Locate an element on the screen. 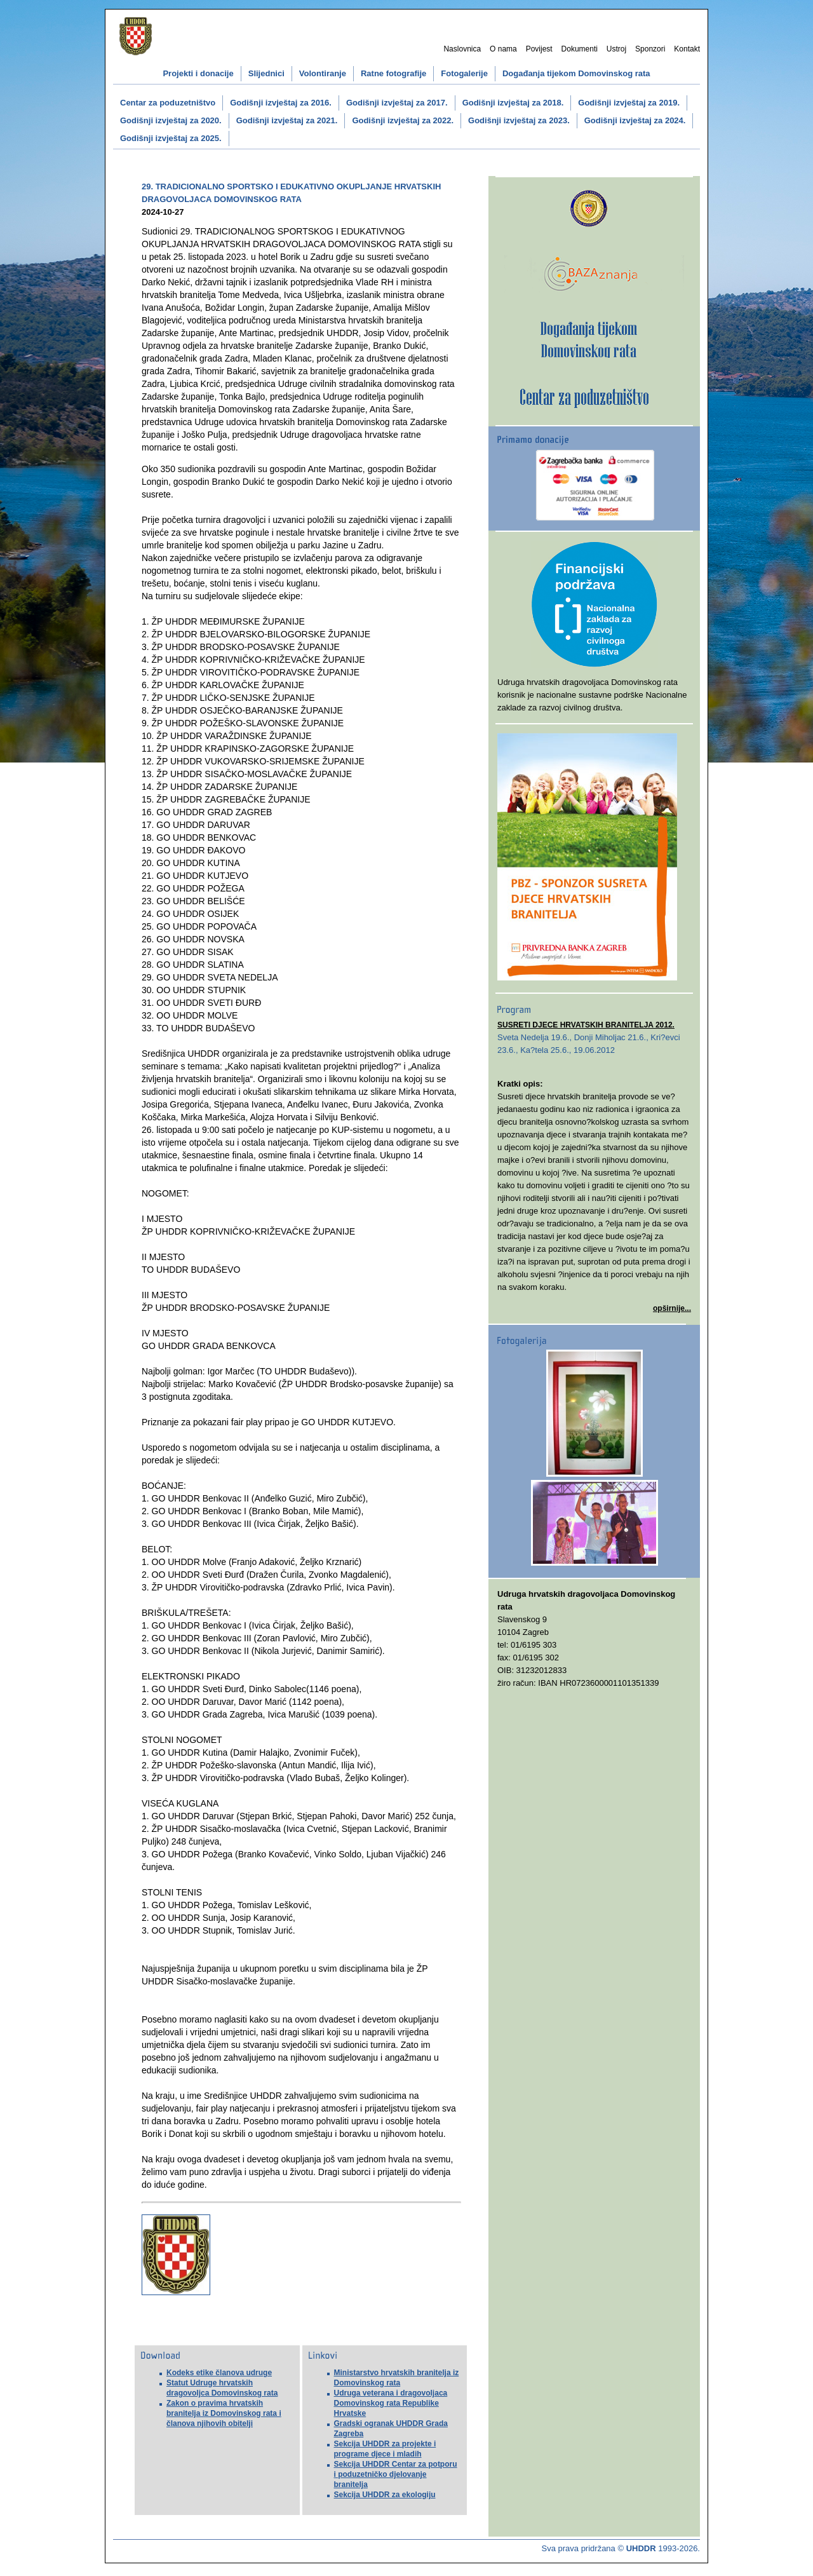 Image resolution: width=813 pixels, height=2576 pixels. Godišnji izvještaj za 2020. is located at coordinates (171, 120).